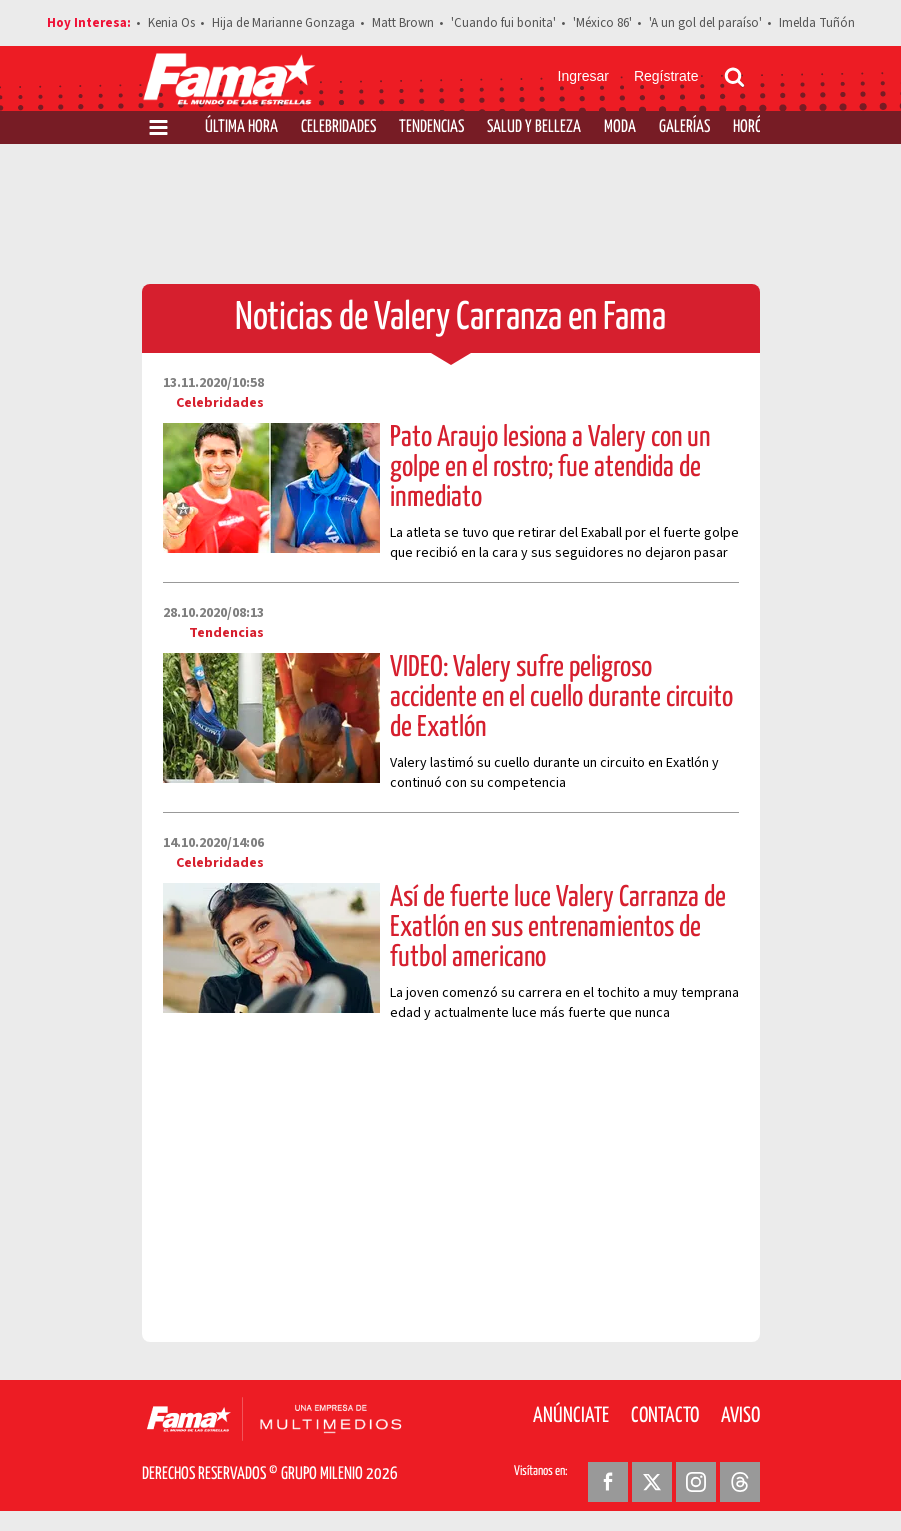 Image resolution: width=901 pixels, height=1531 pixels. What do you see at coordinates (403, 23) in the screenshot?
I see `Matt Brown` at bounding box center [403, 23].